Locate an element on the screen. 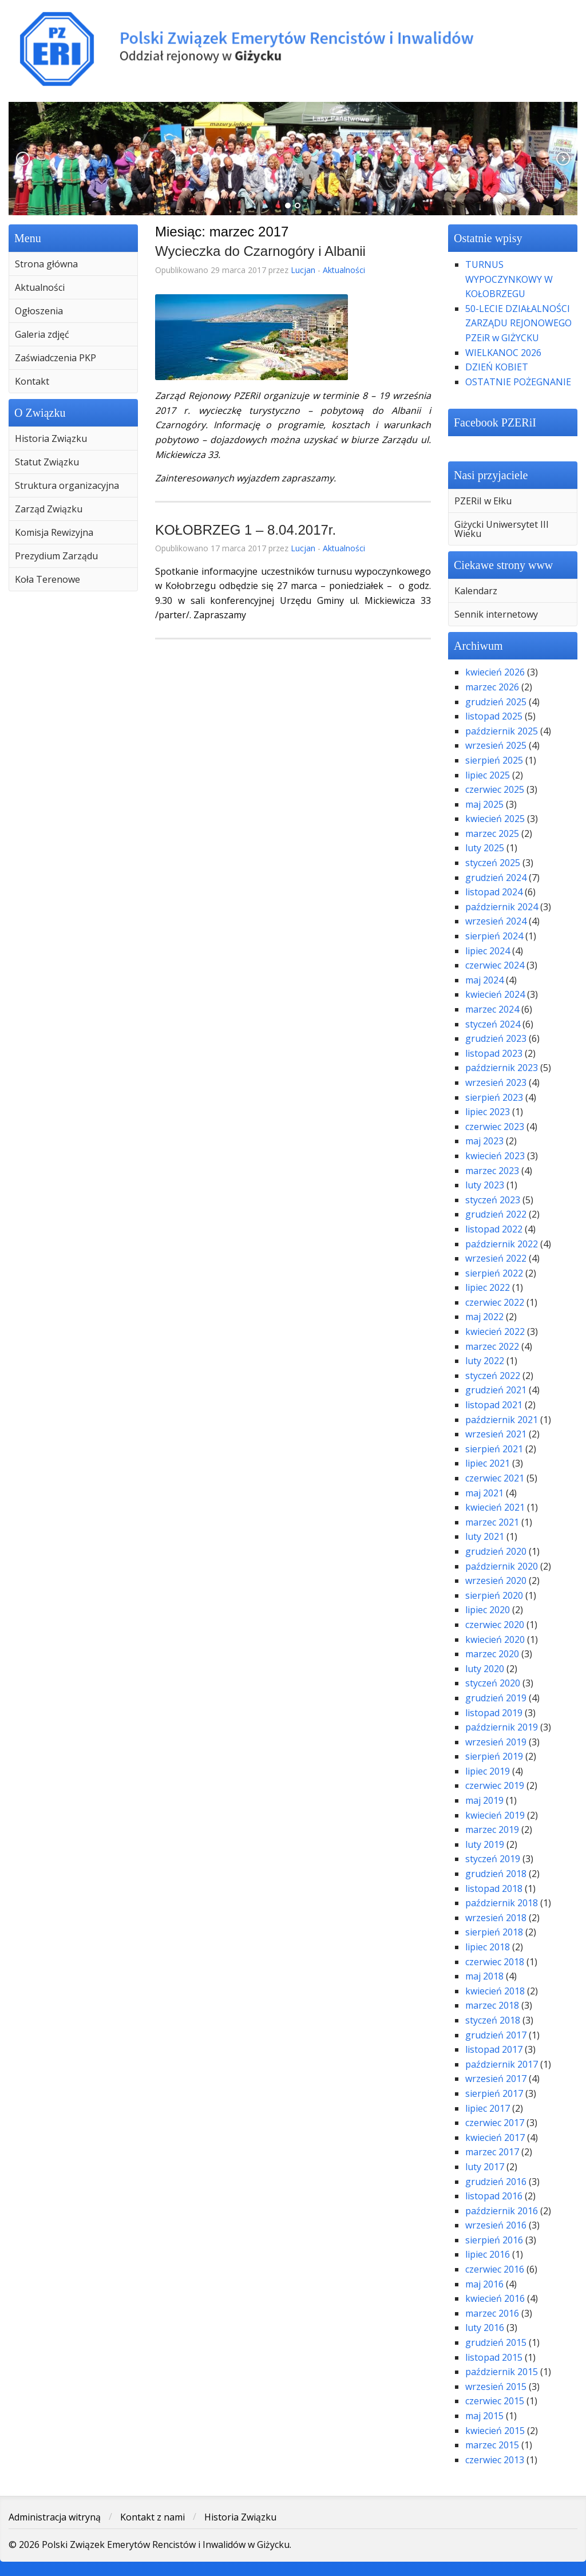  KOŁOBRZEG 1 – 8.04.2017r. is located at coordinates (245, 530).